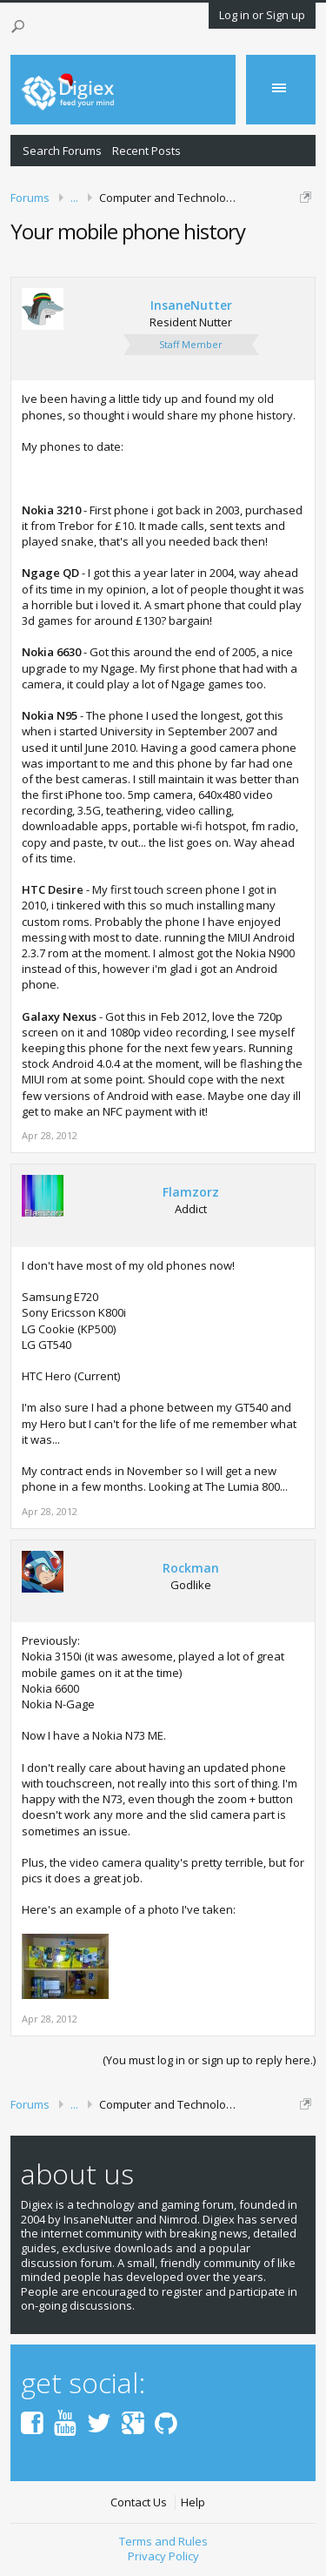 This screenshot has width=326, height=2576. What do you see at coordinates (191, 305) in the screenshot?
I see `InsaneNutter` at bounding box center [191, 305].